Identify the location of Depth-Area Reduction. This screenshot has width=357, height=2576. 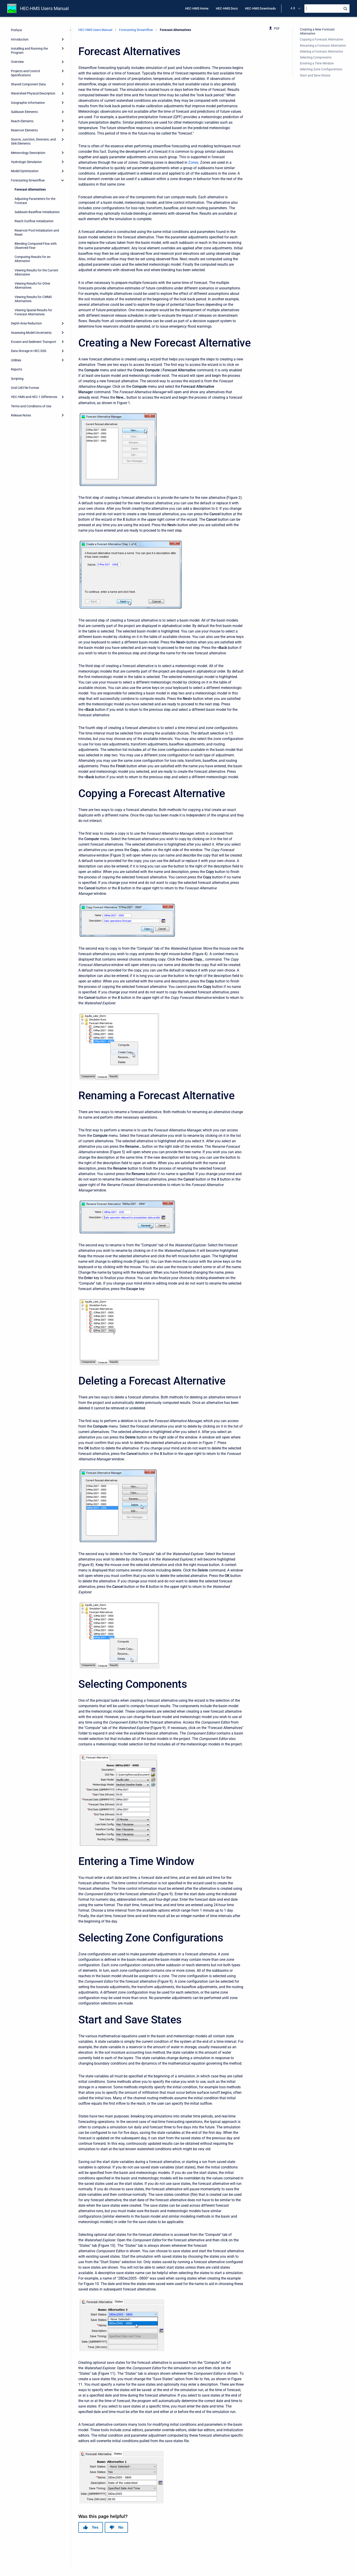
(26, 323).